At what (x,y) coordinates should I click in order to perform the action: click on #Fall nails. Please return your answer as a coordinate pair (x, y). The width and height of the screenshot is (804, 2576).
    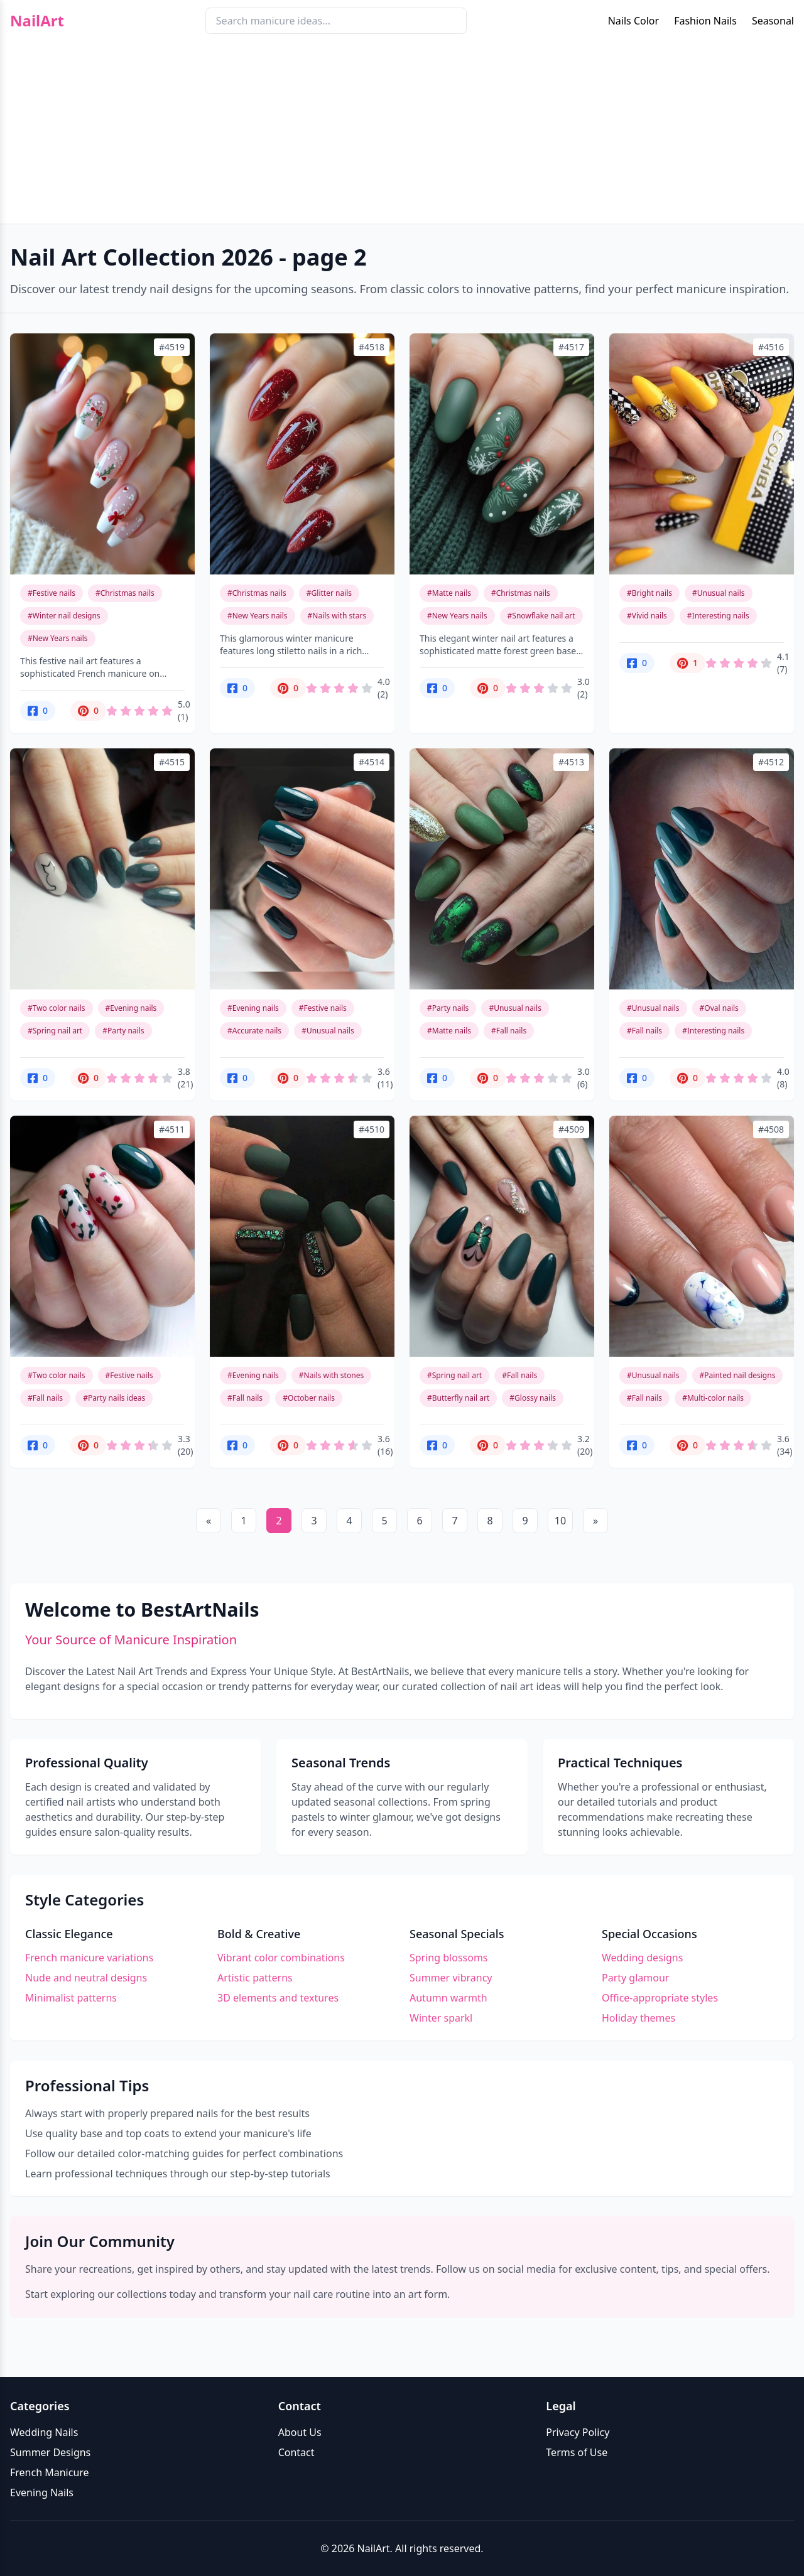
    Looking at the image, I should click on (508, 1030).